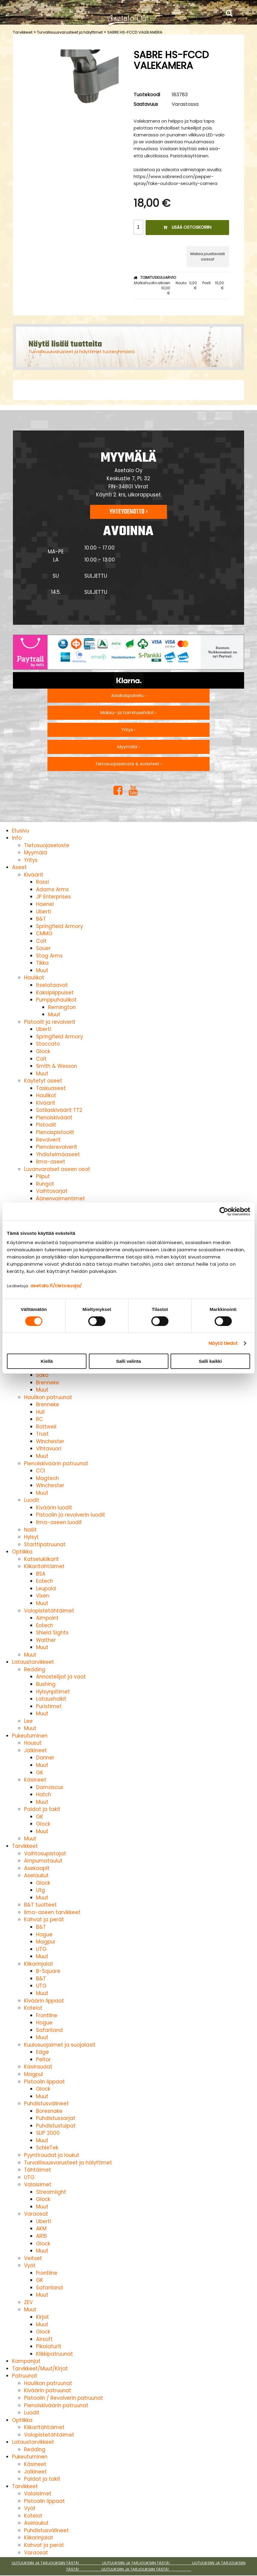 This screenshot has height=2576, width=257. I want to click on Hull, so click(40, 1412).